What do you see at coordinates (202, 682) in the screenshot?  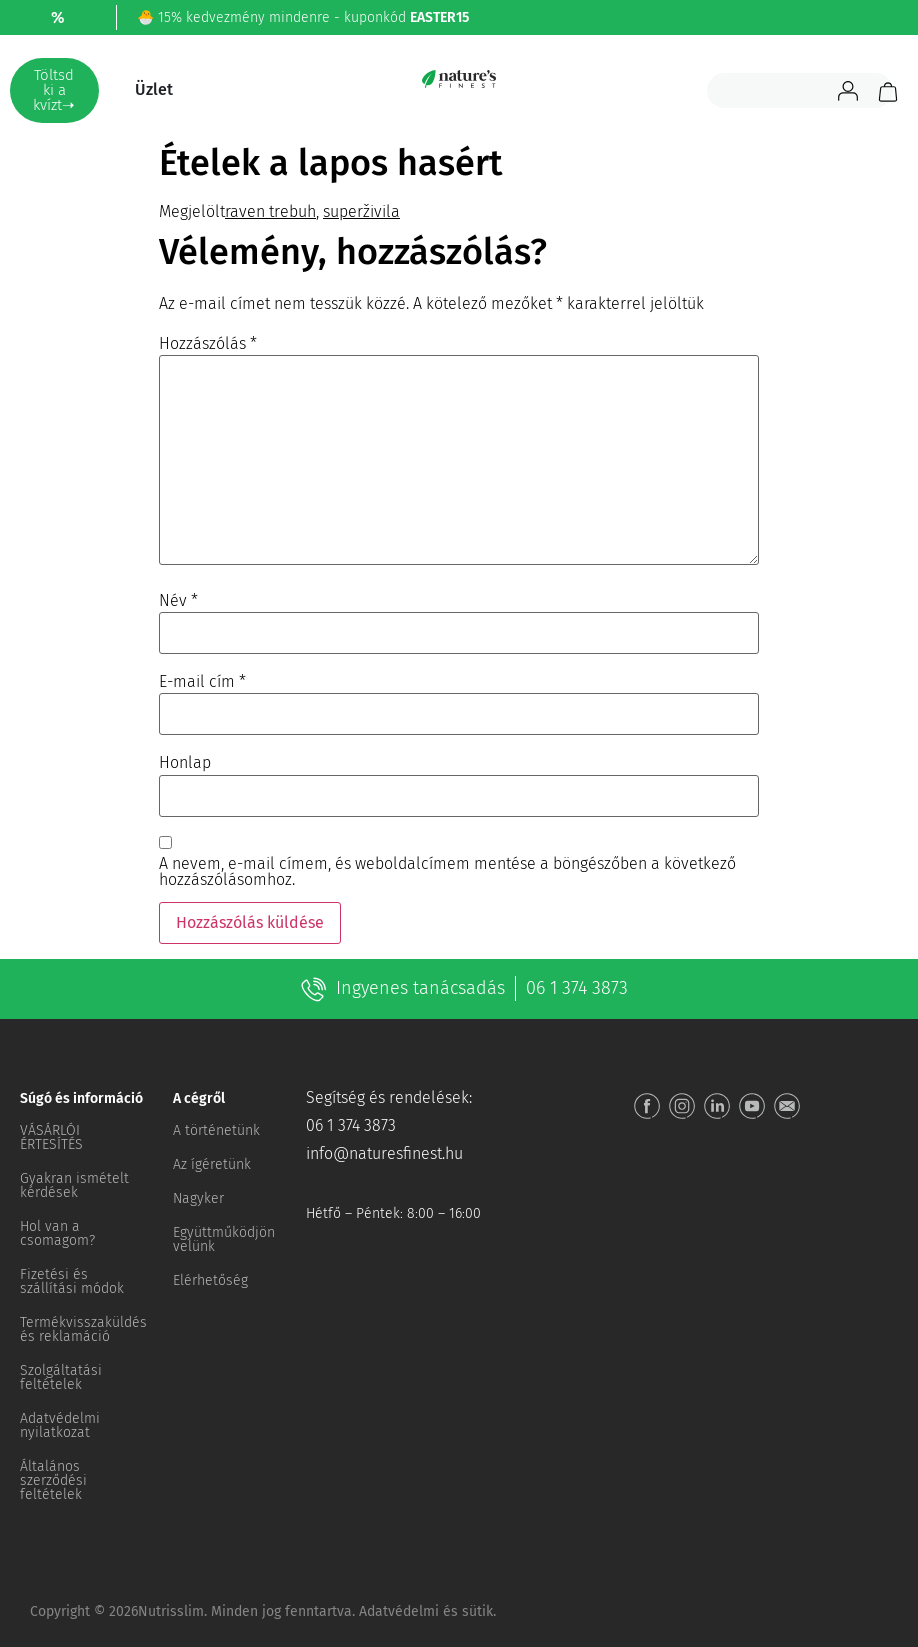 I see `E-mail cím` at bounding box center [202, 682].